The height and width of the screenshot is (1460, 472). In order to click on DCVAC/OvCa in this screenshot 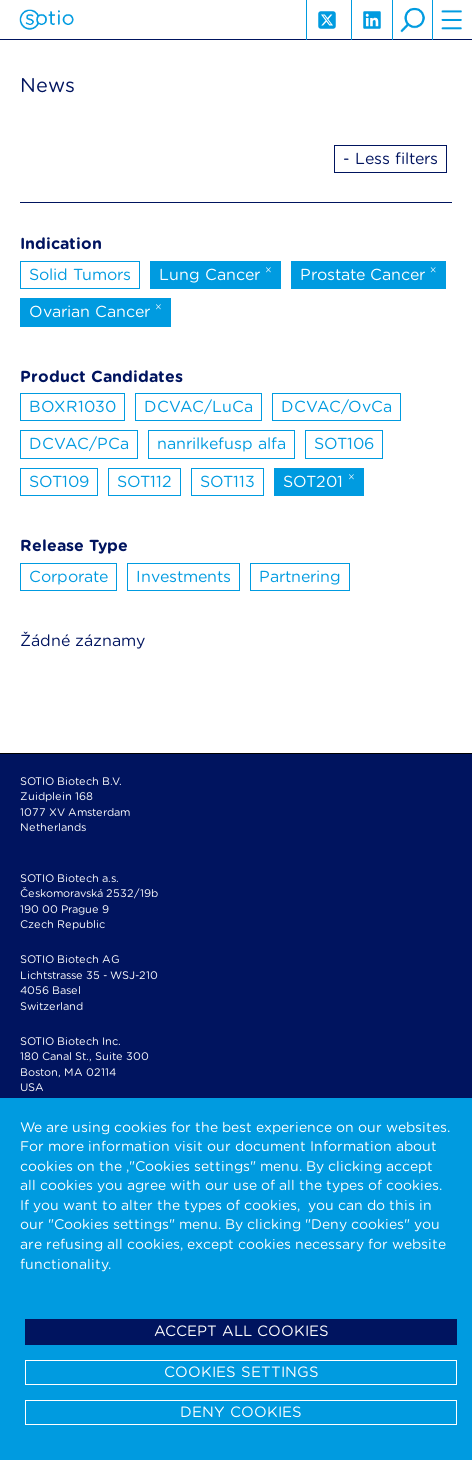, I will do `click(336, 406)`.